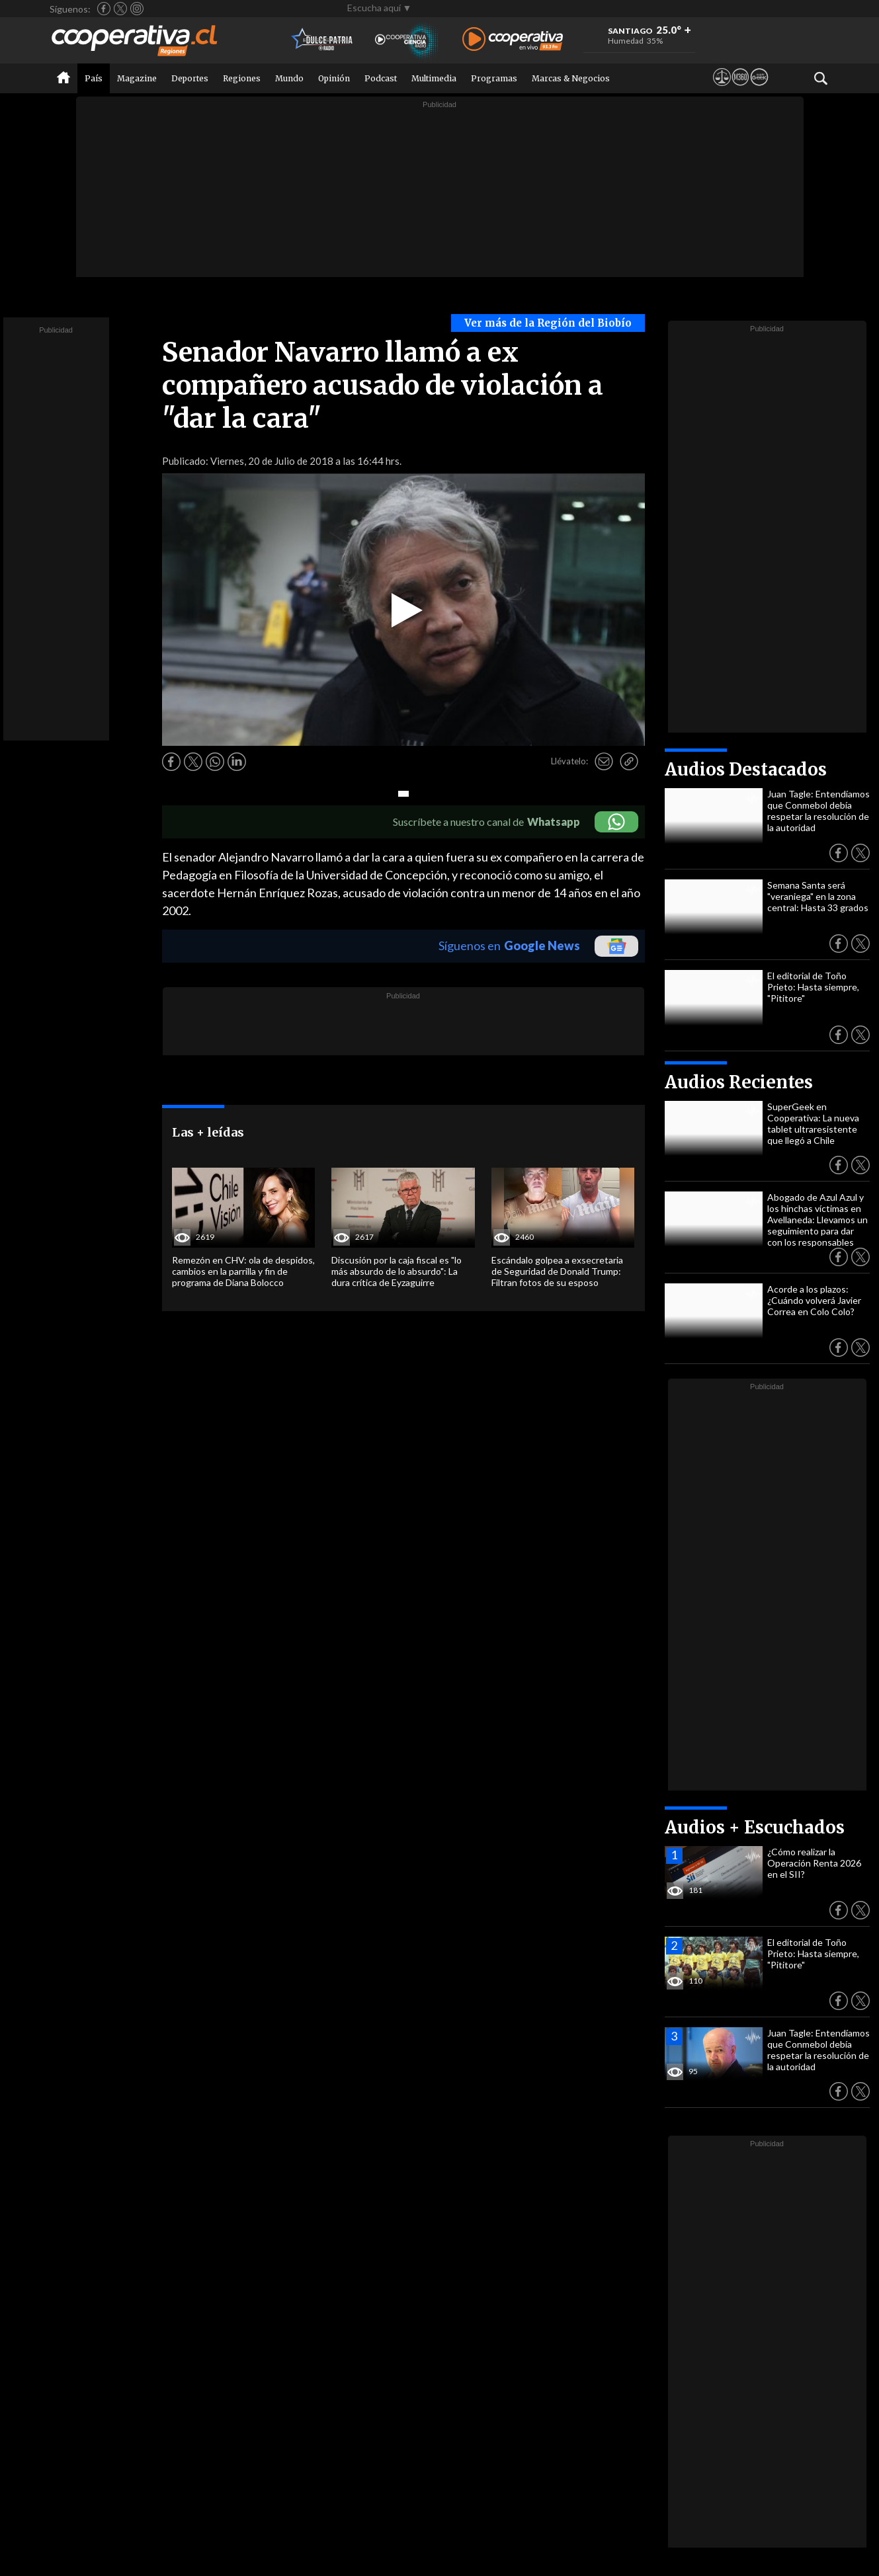  Describe the element at coordinates (137, 78) in the screenshot. I see `Magazine` at that location.